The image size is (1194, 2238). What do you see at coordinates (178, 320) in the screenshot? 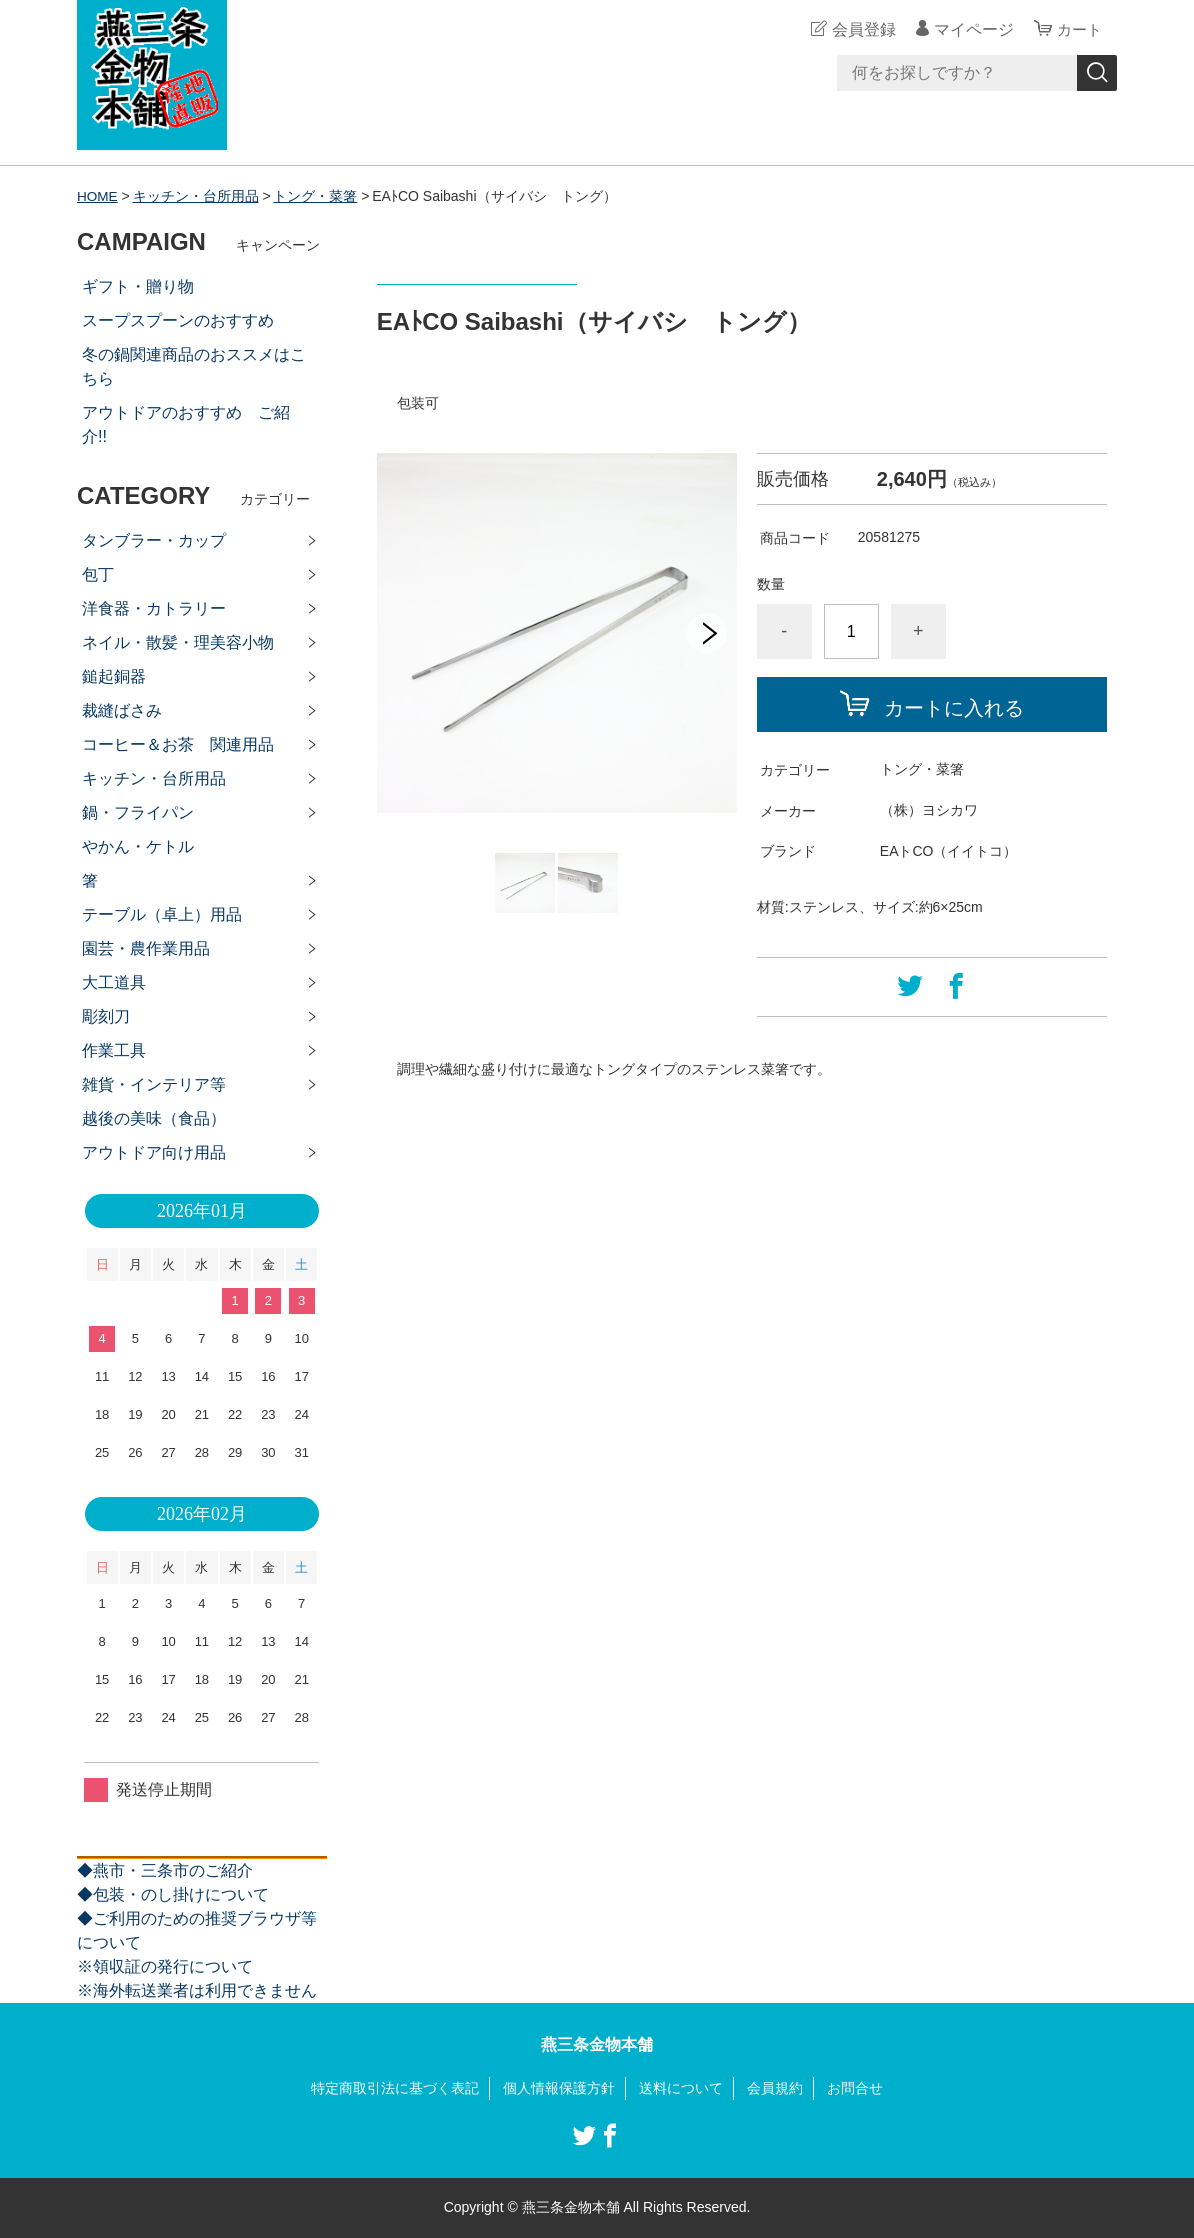
I see `スープスプーンのおすすめ` at bounding box center [178, 320].